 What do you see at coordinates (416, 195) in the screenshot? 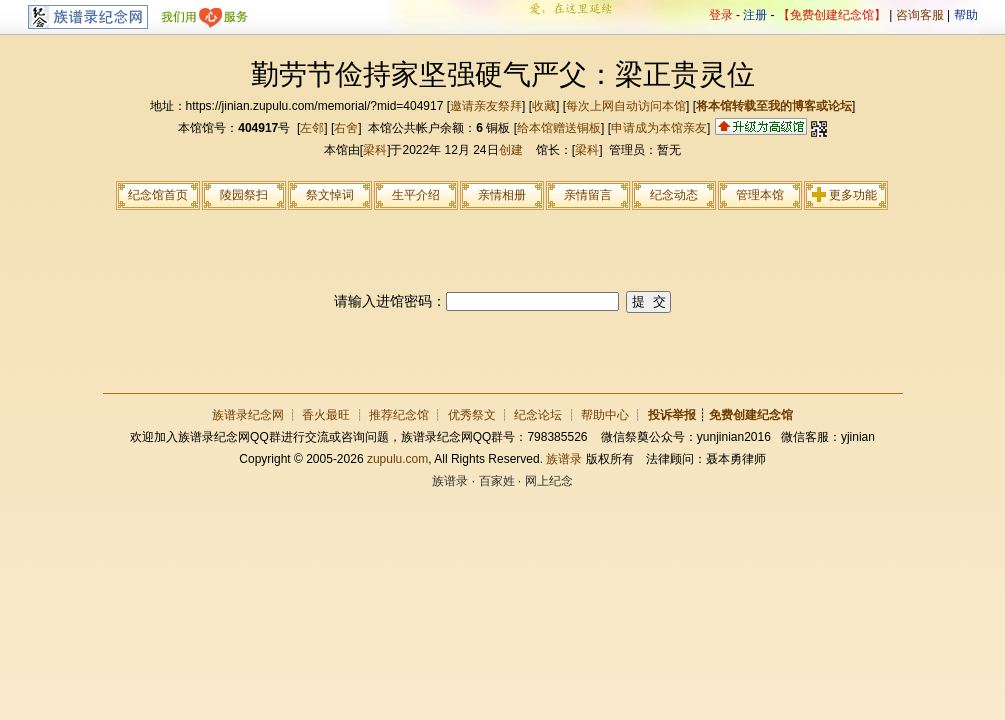
I see `生平介绍` at bounding box center [416, 195].